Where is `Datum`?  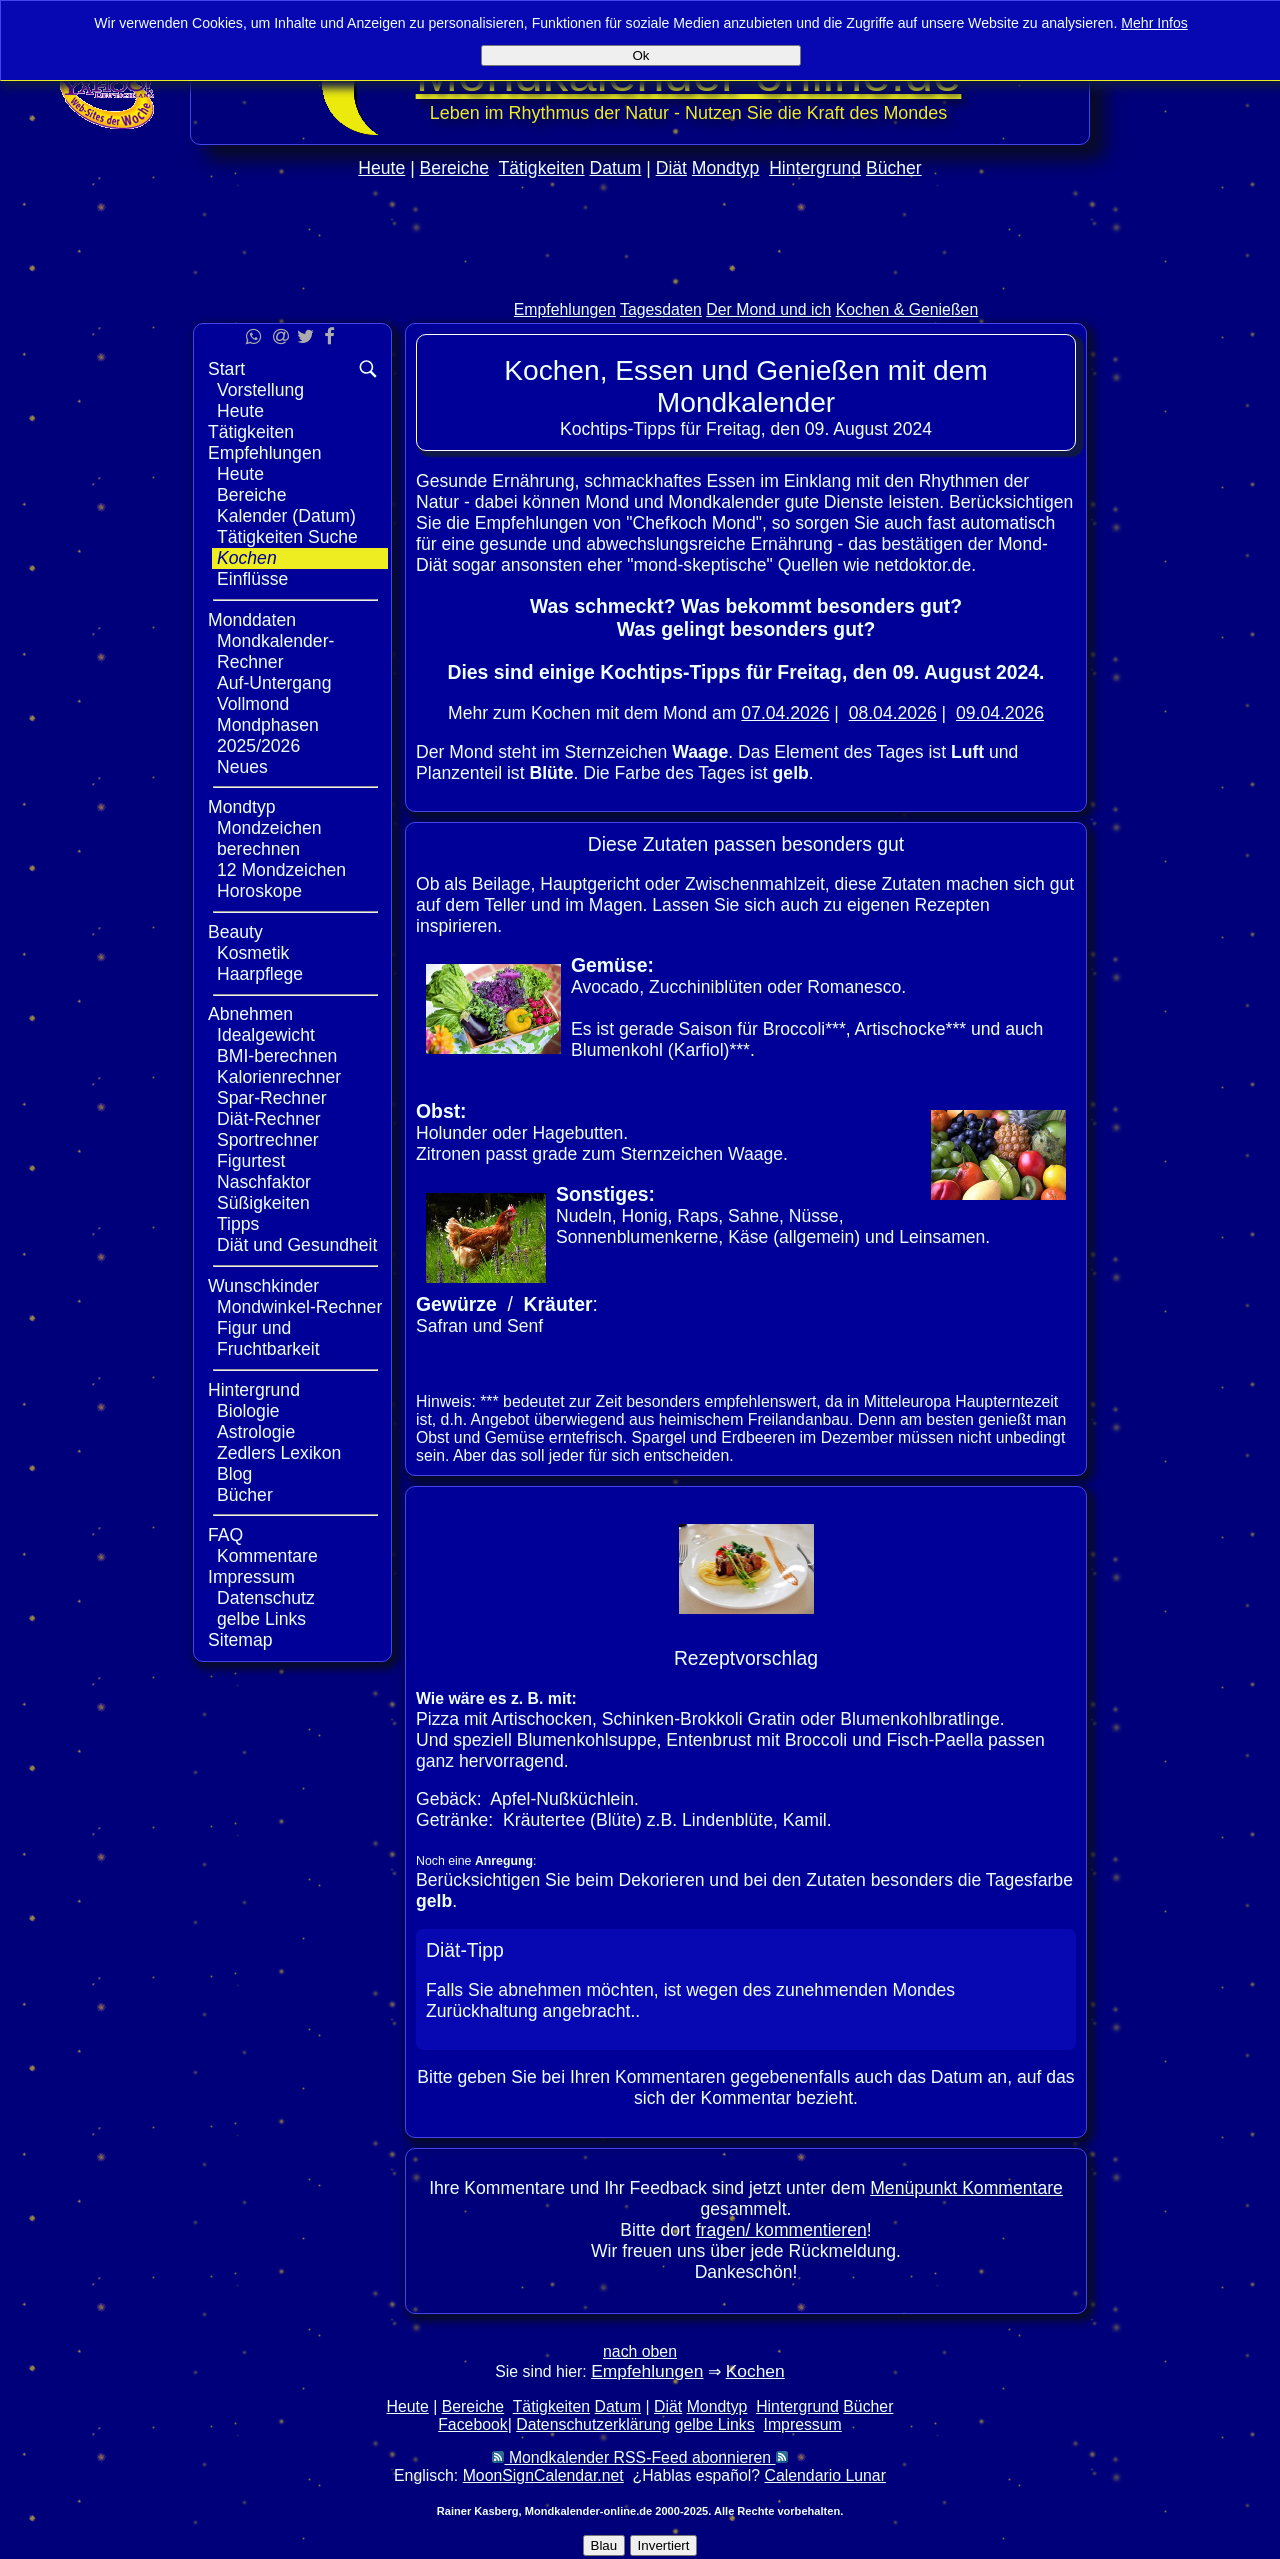 Datum is located at coordinates (615, 168).